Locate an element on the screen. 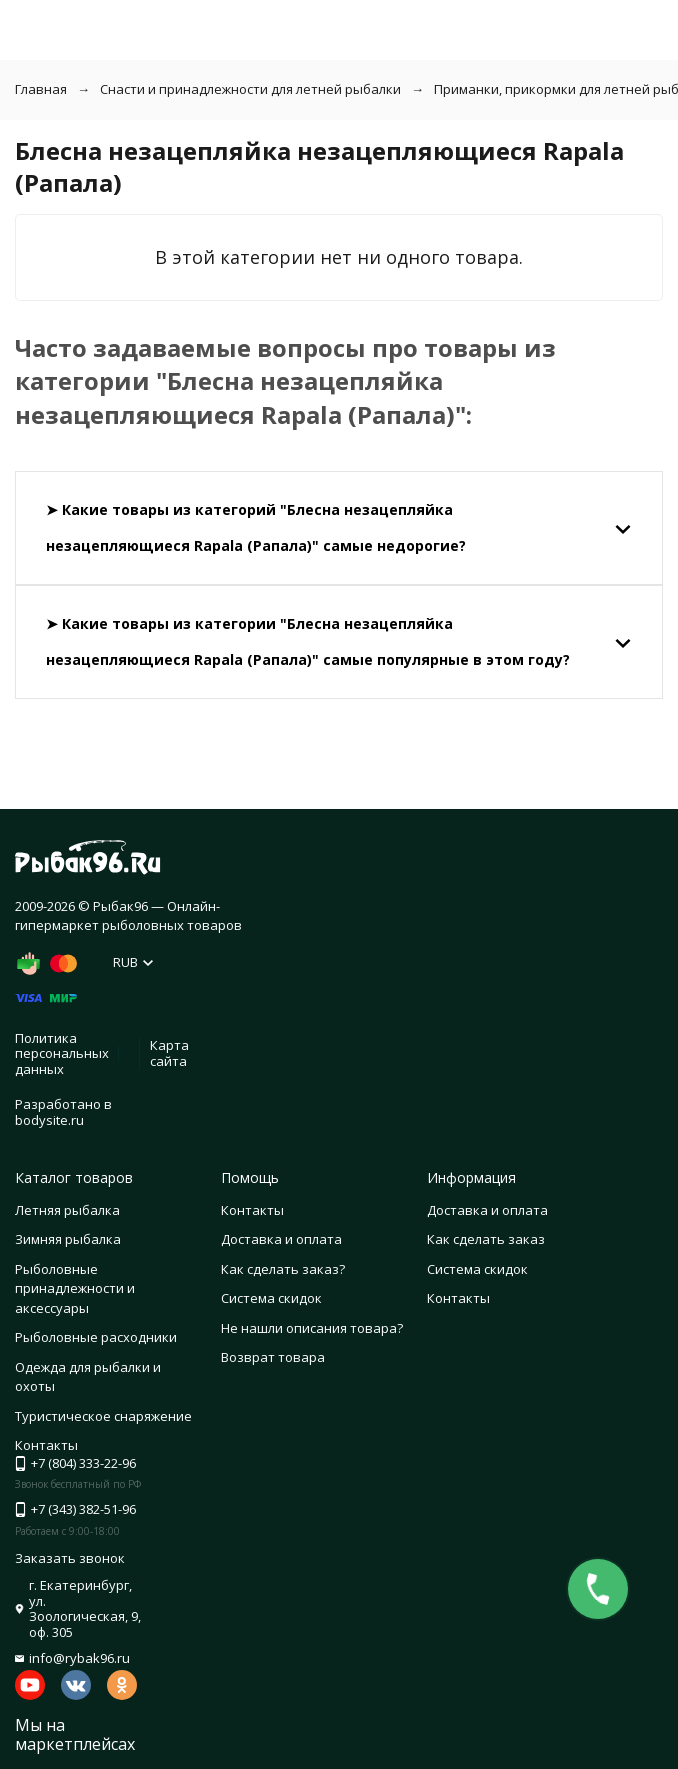  Главная is located at coordinates (41, 89).